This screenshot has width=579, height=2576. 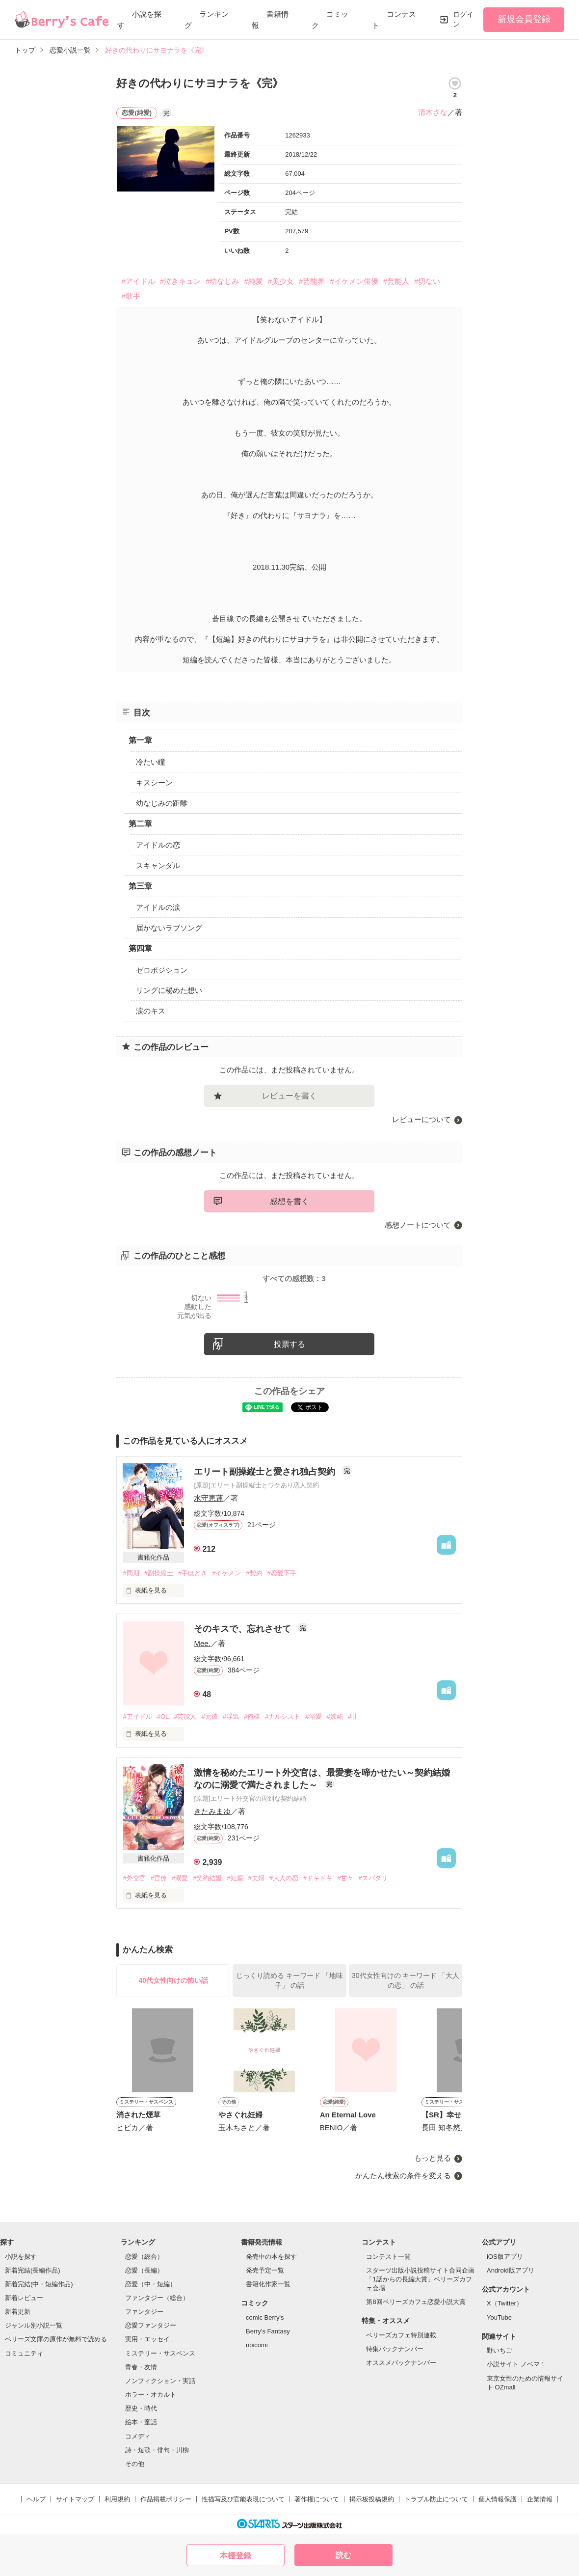 What do you see at coordinates (147, 2339) in the screenshot?
I see `実用・エッセイ` at bounding box center [147, 2339].